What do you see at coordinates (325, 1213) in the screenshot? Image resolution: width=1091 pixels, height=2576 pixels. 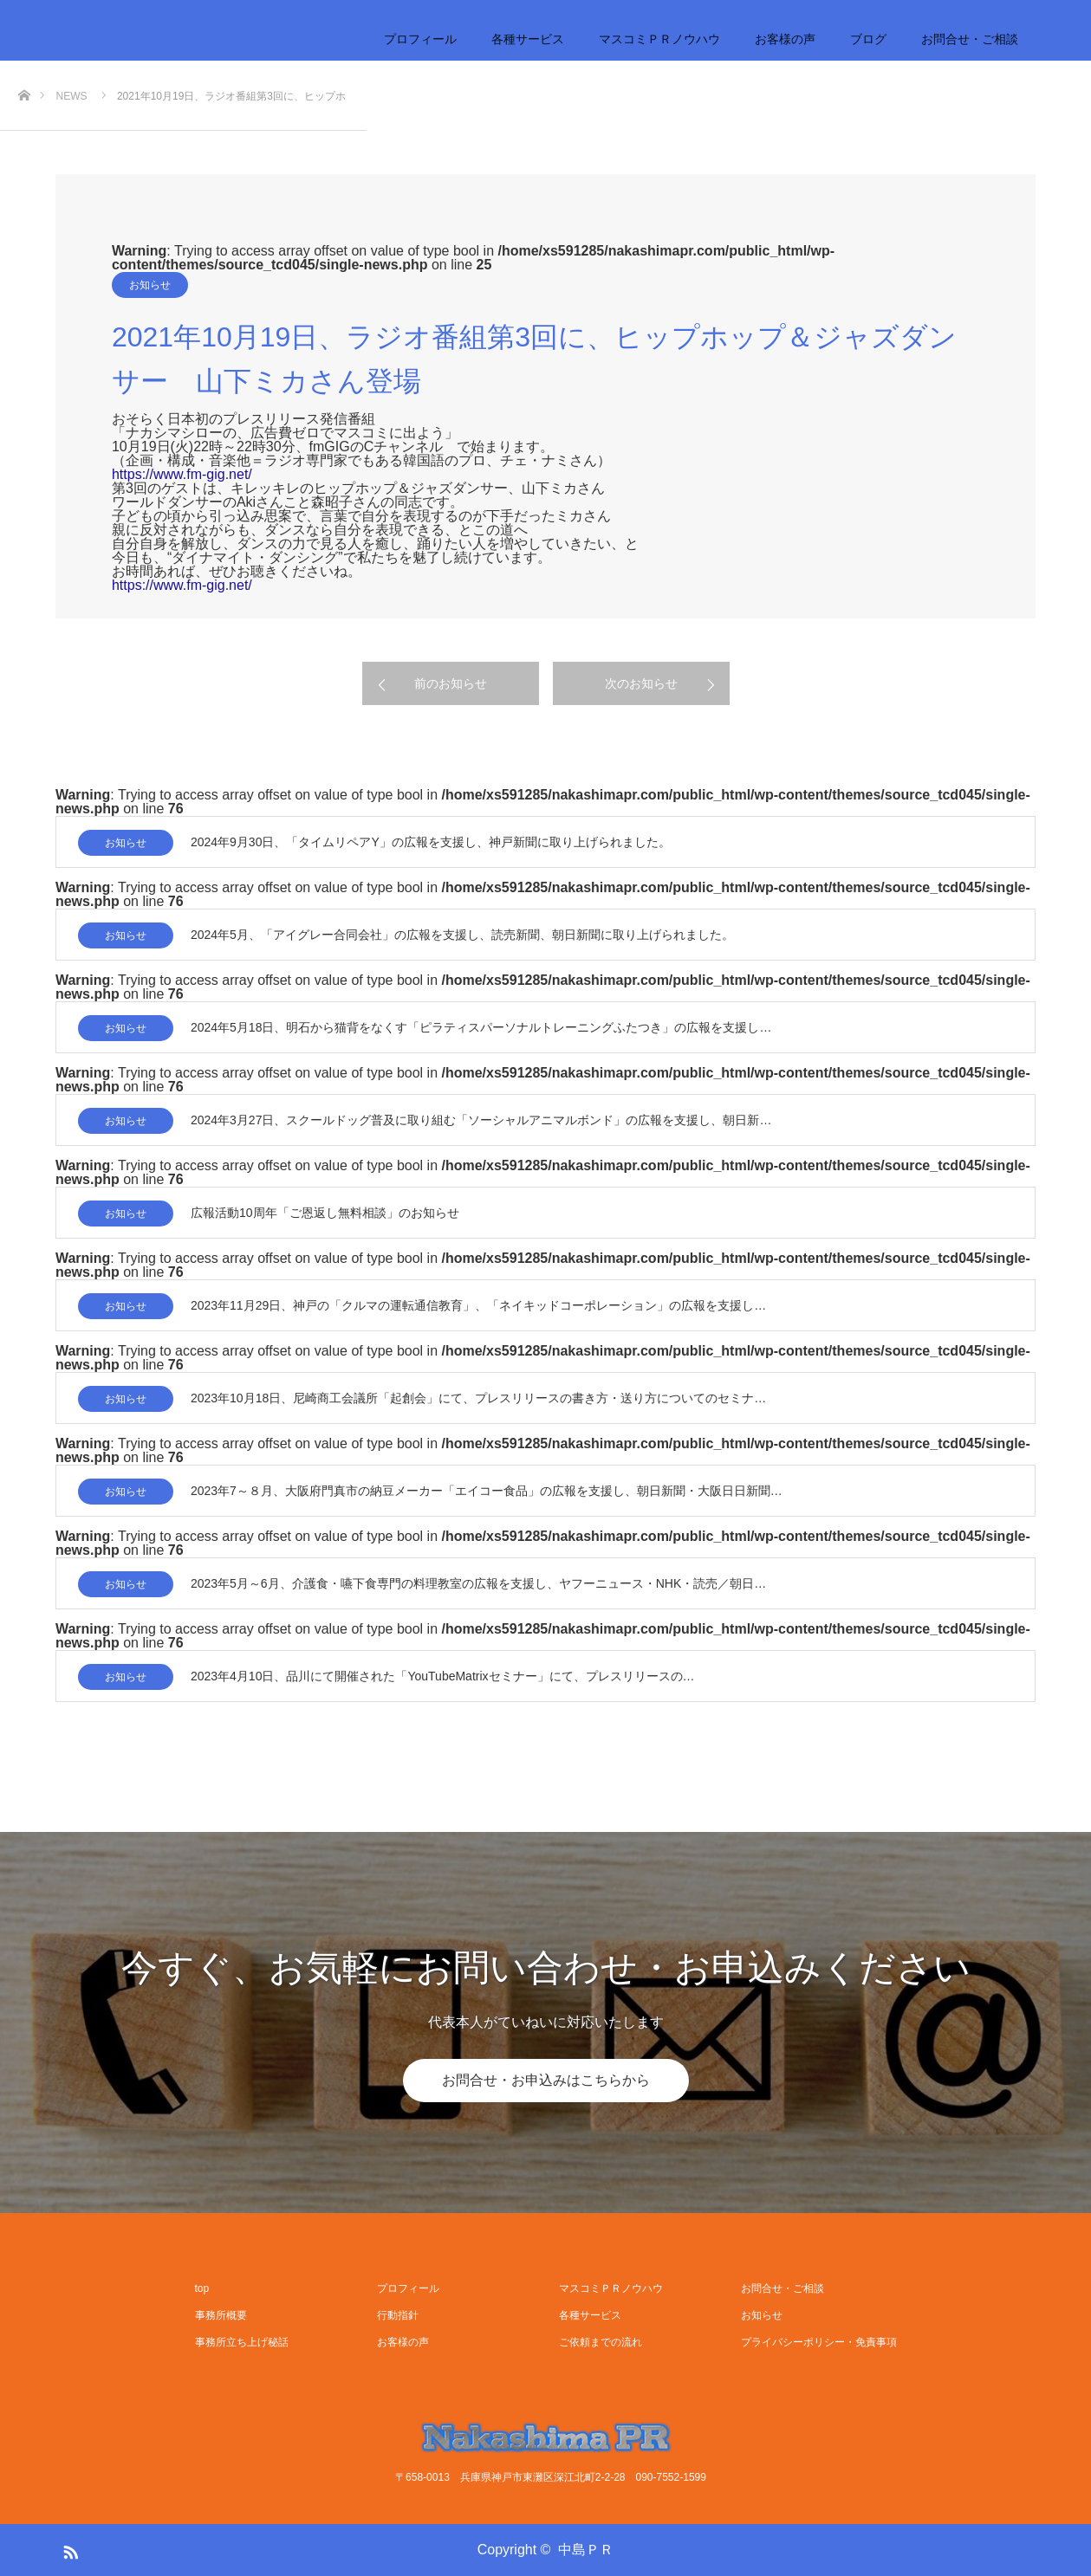 I see `広報活動10周年「ご恩返し無料相談」のお知らせ` at bounding box center [325, 1213].